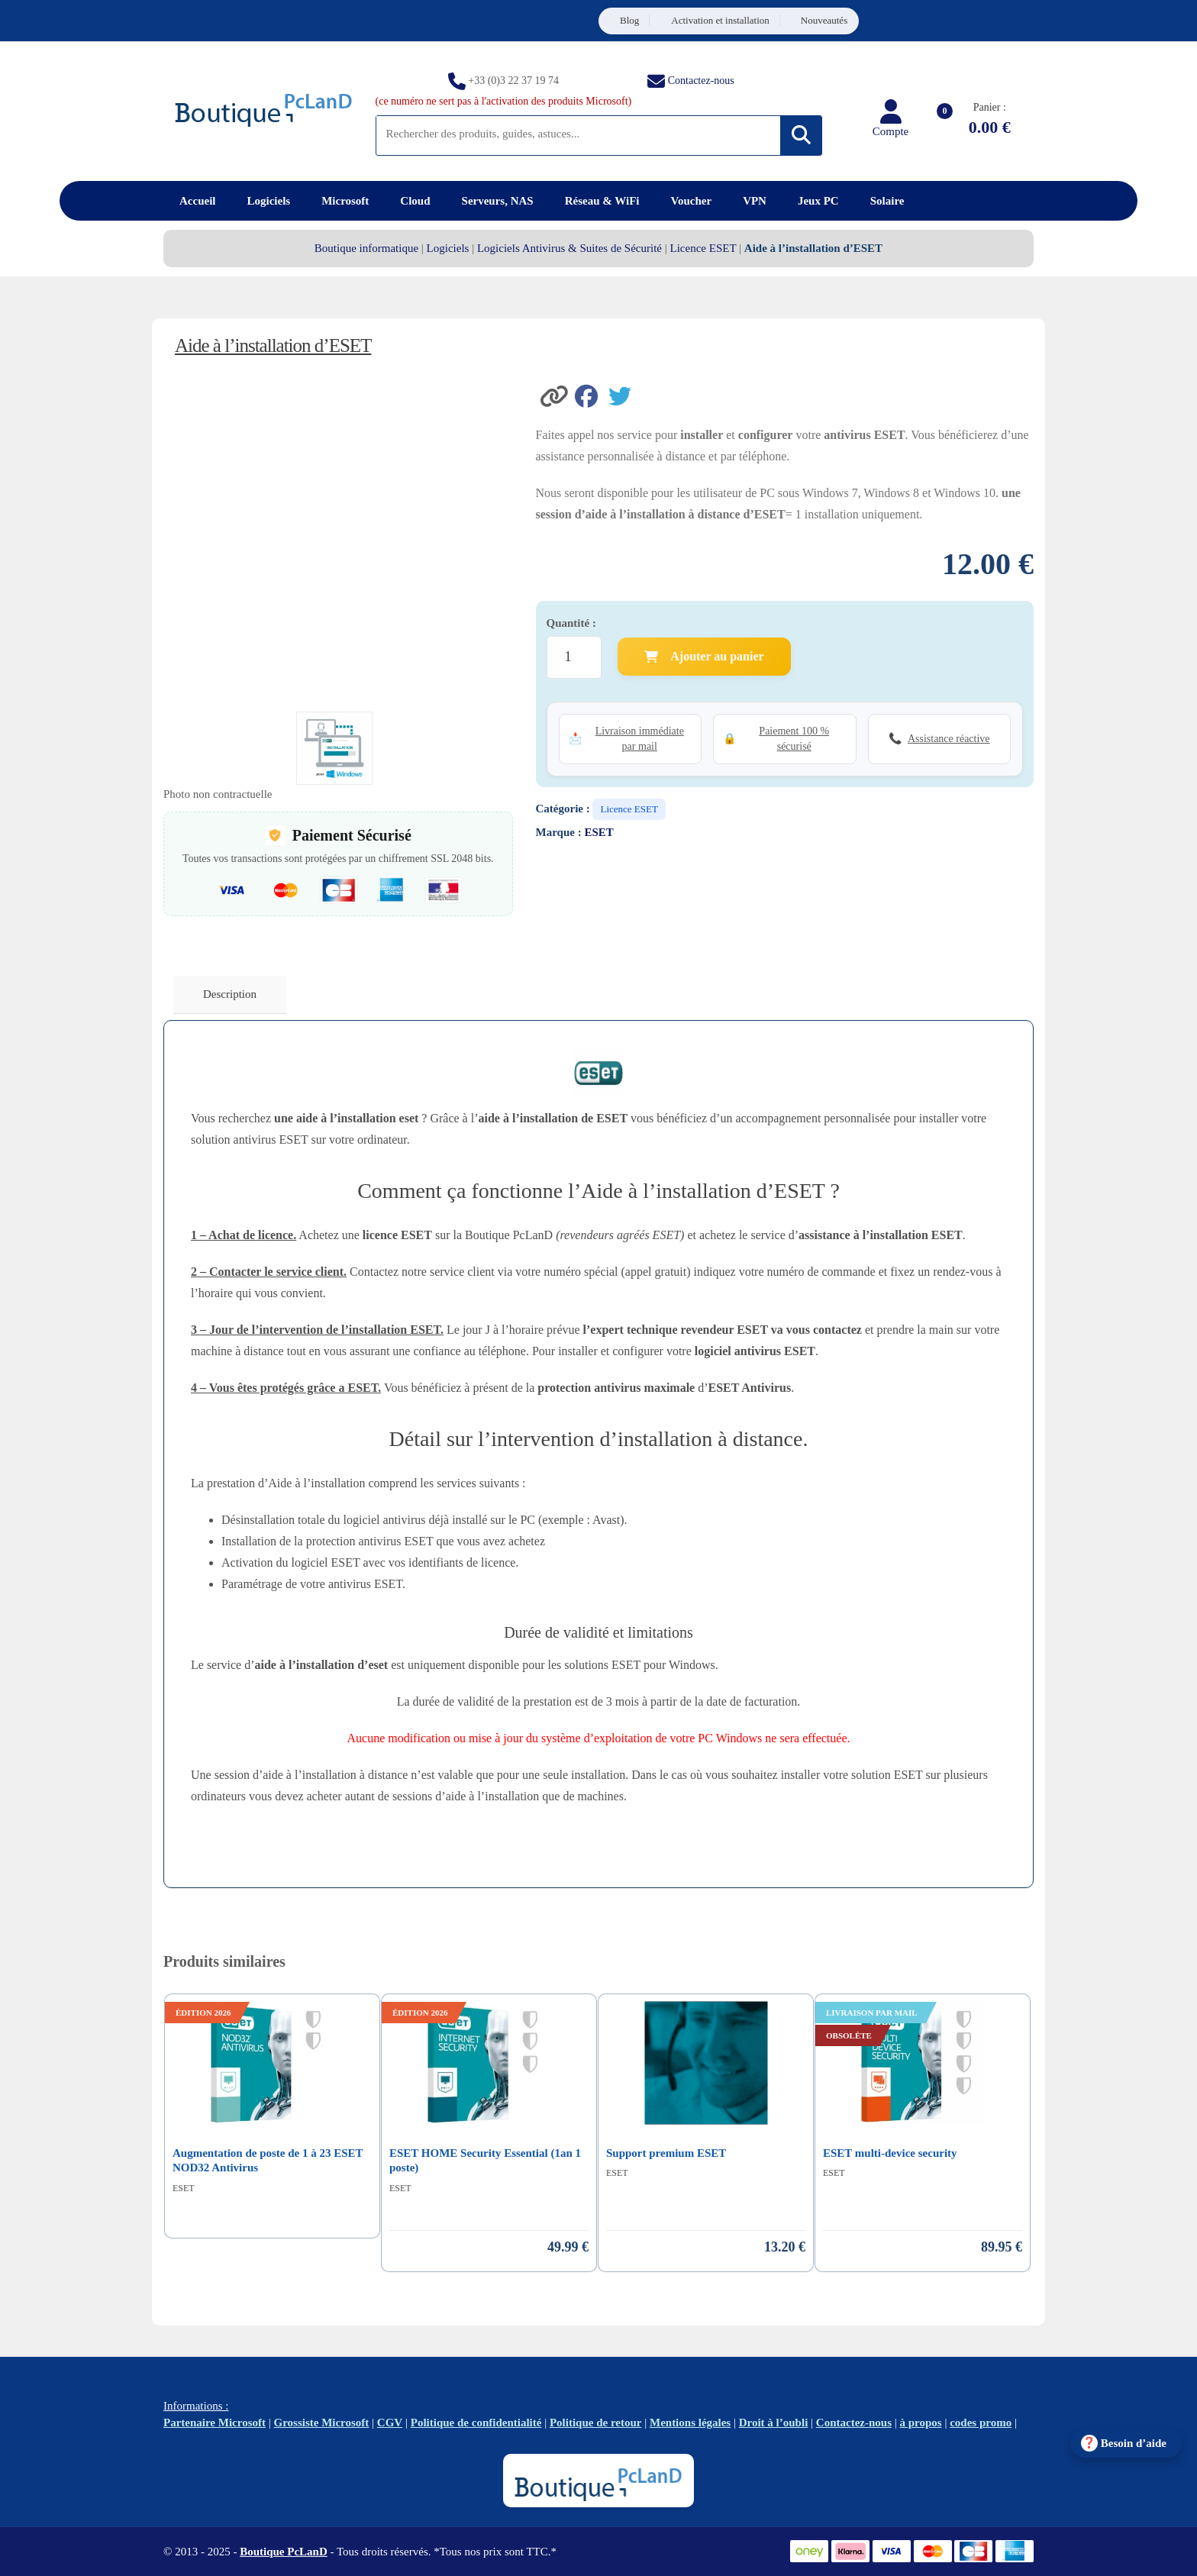  Describe the element at coordinates (389, 2422) in the screenshot. I see `CGV` at that location.